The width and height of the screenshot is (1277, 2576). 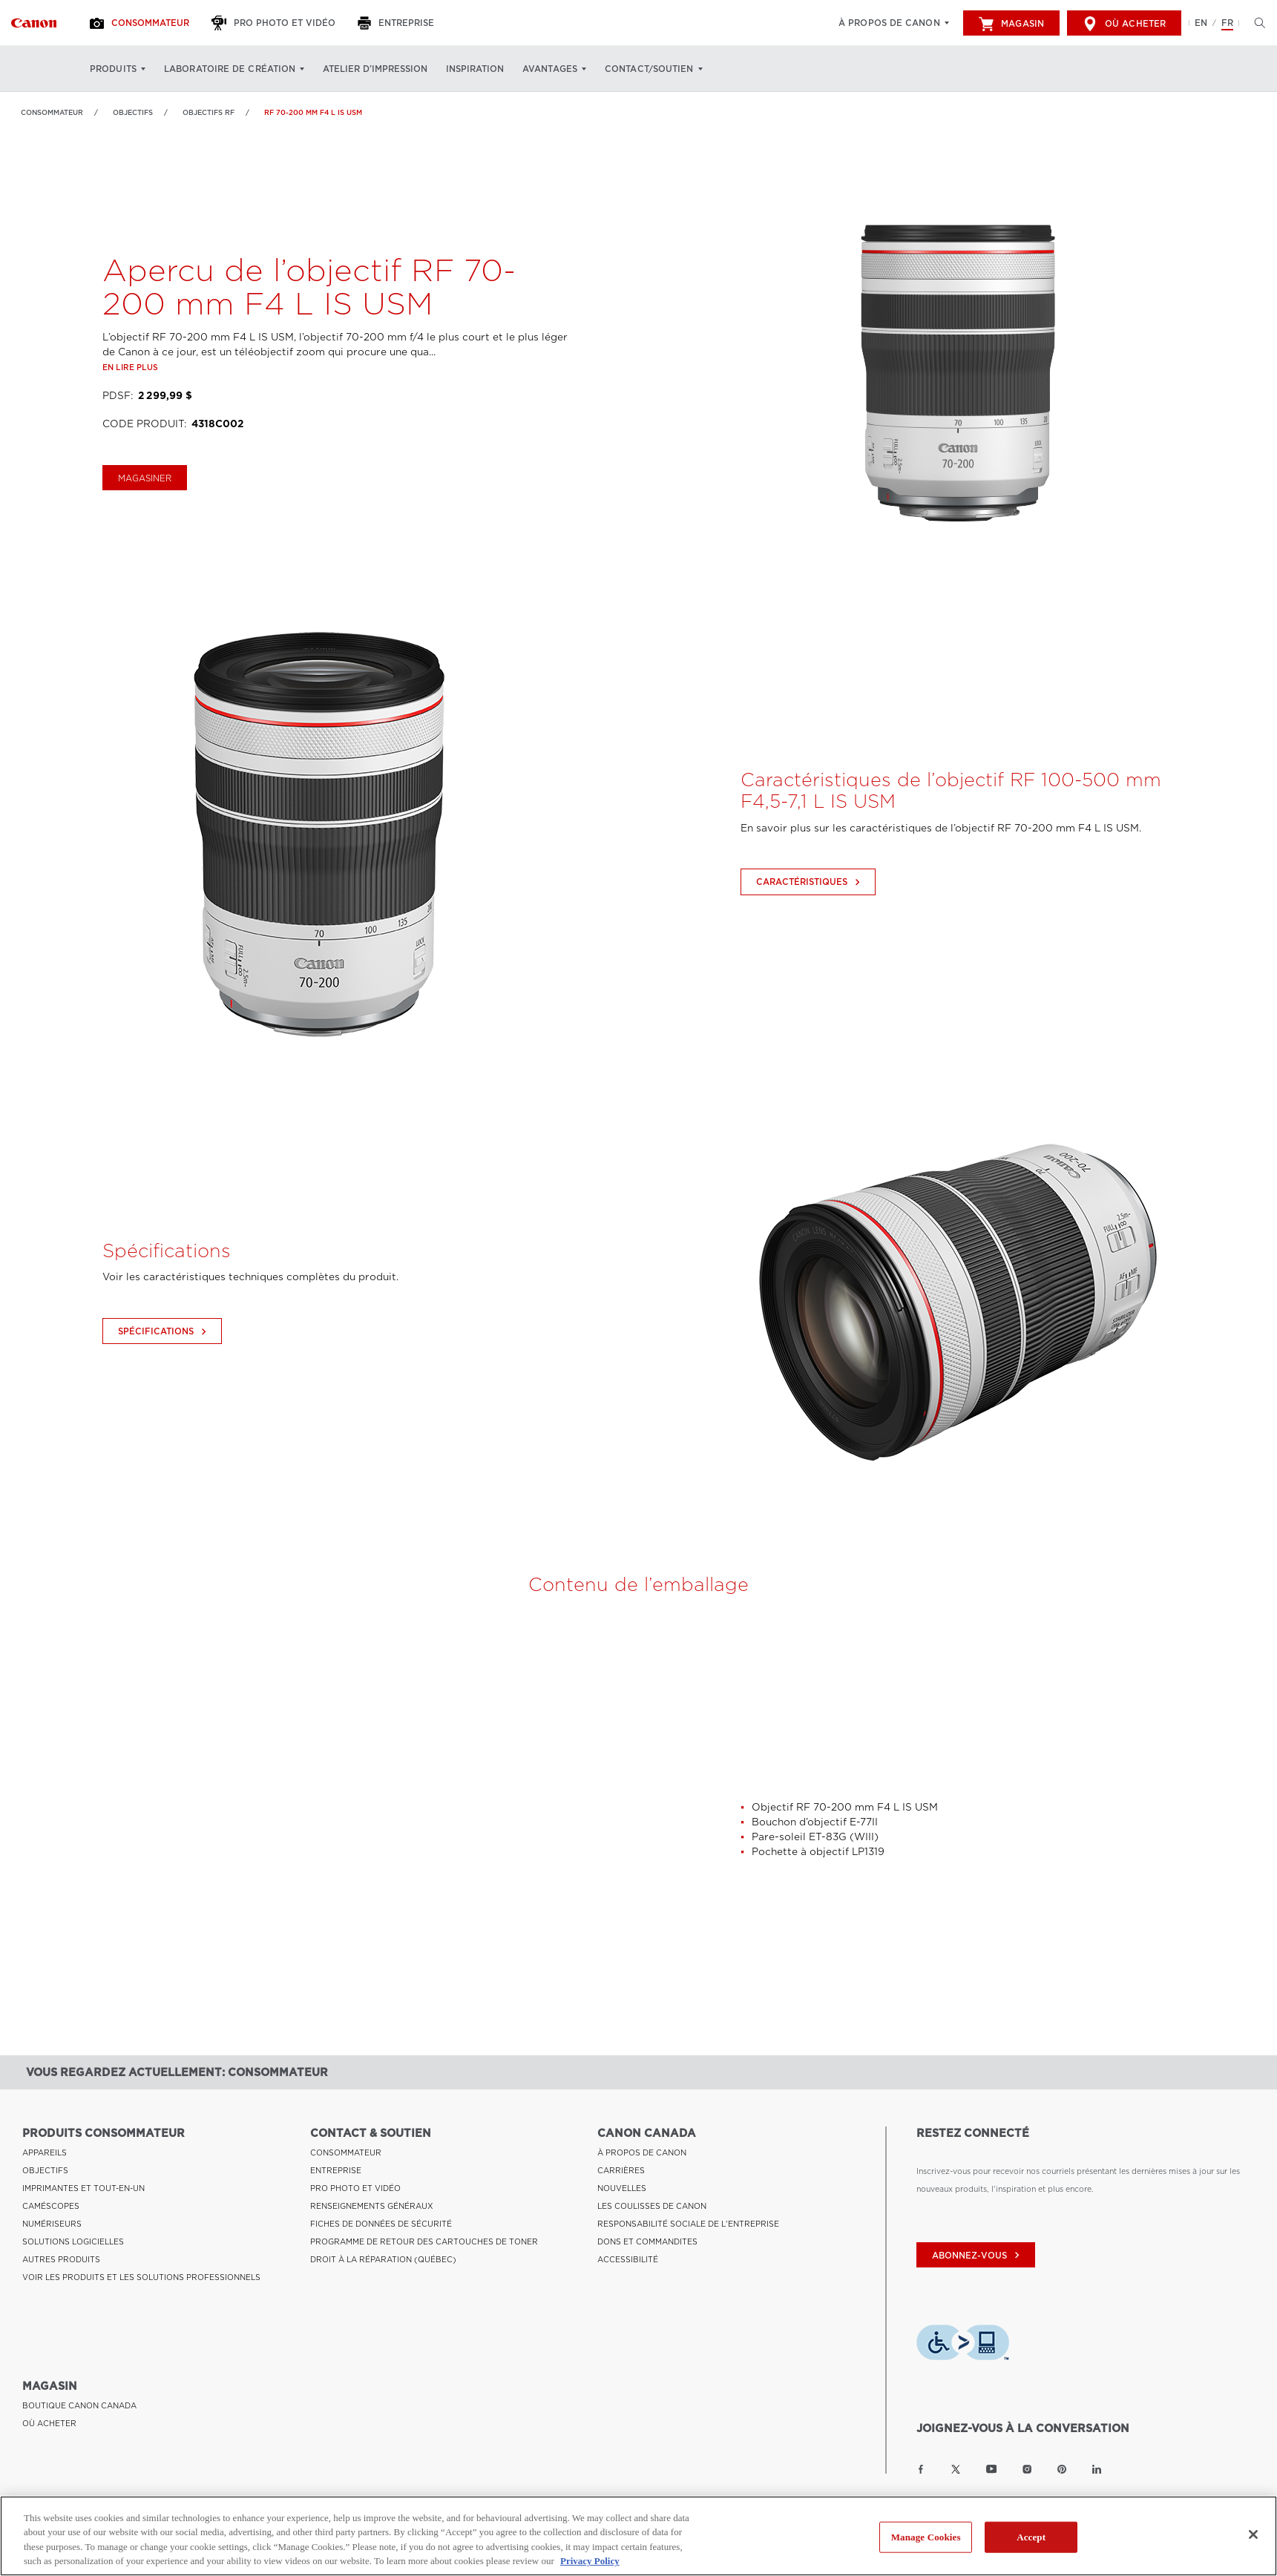 What do you see at coordinates (621, 2170) in the screenshot?
I see `CARRIÈRES [Lien à CARRIÈRES]` at bounding box center [621, 2170].